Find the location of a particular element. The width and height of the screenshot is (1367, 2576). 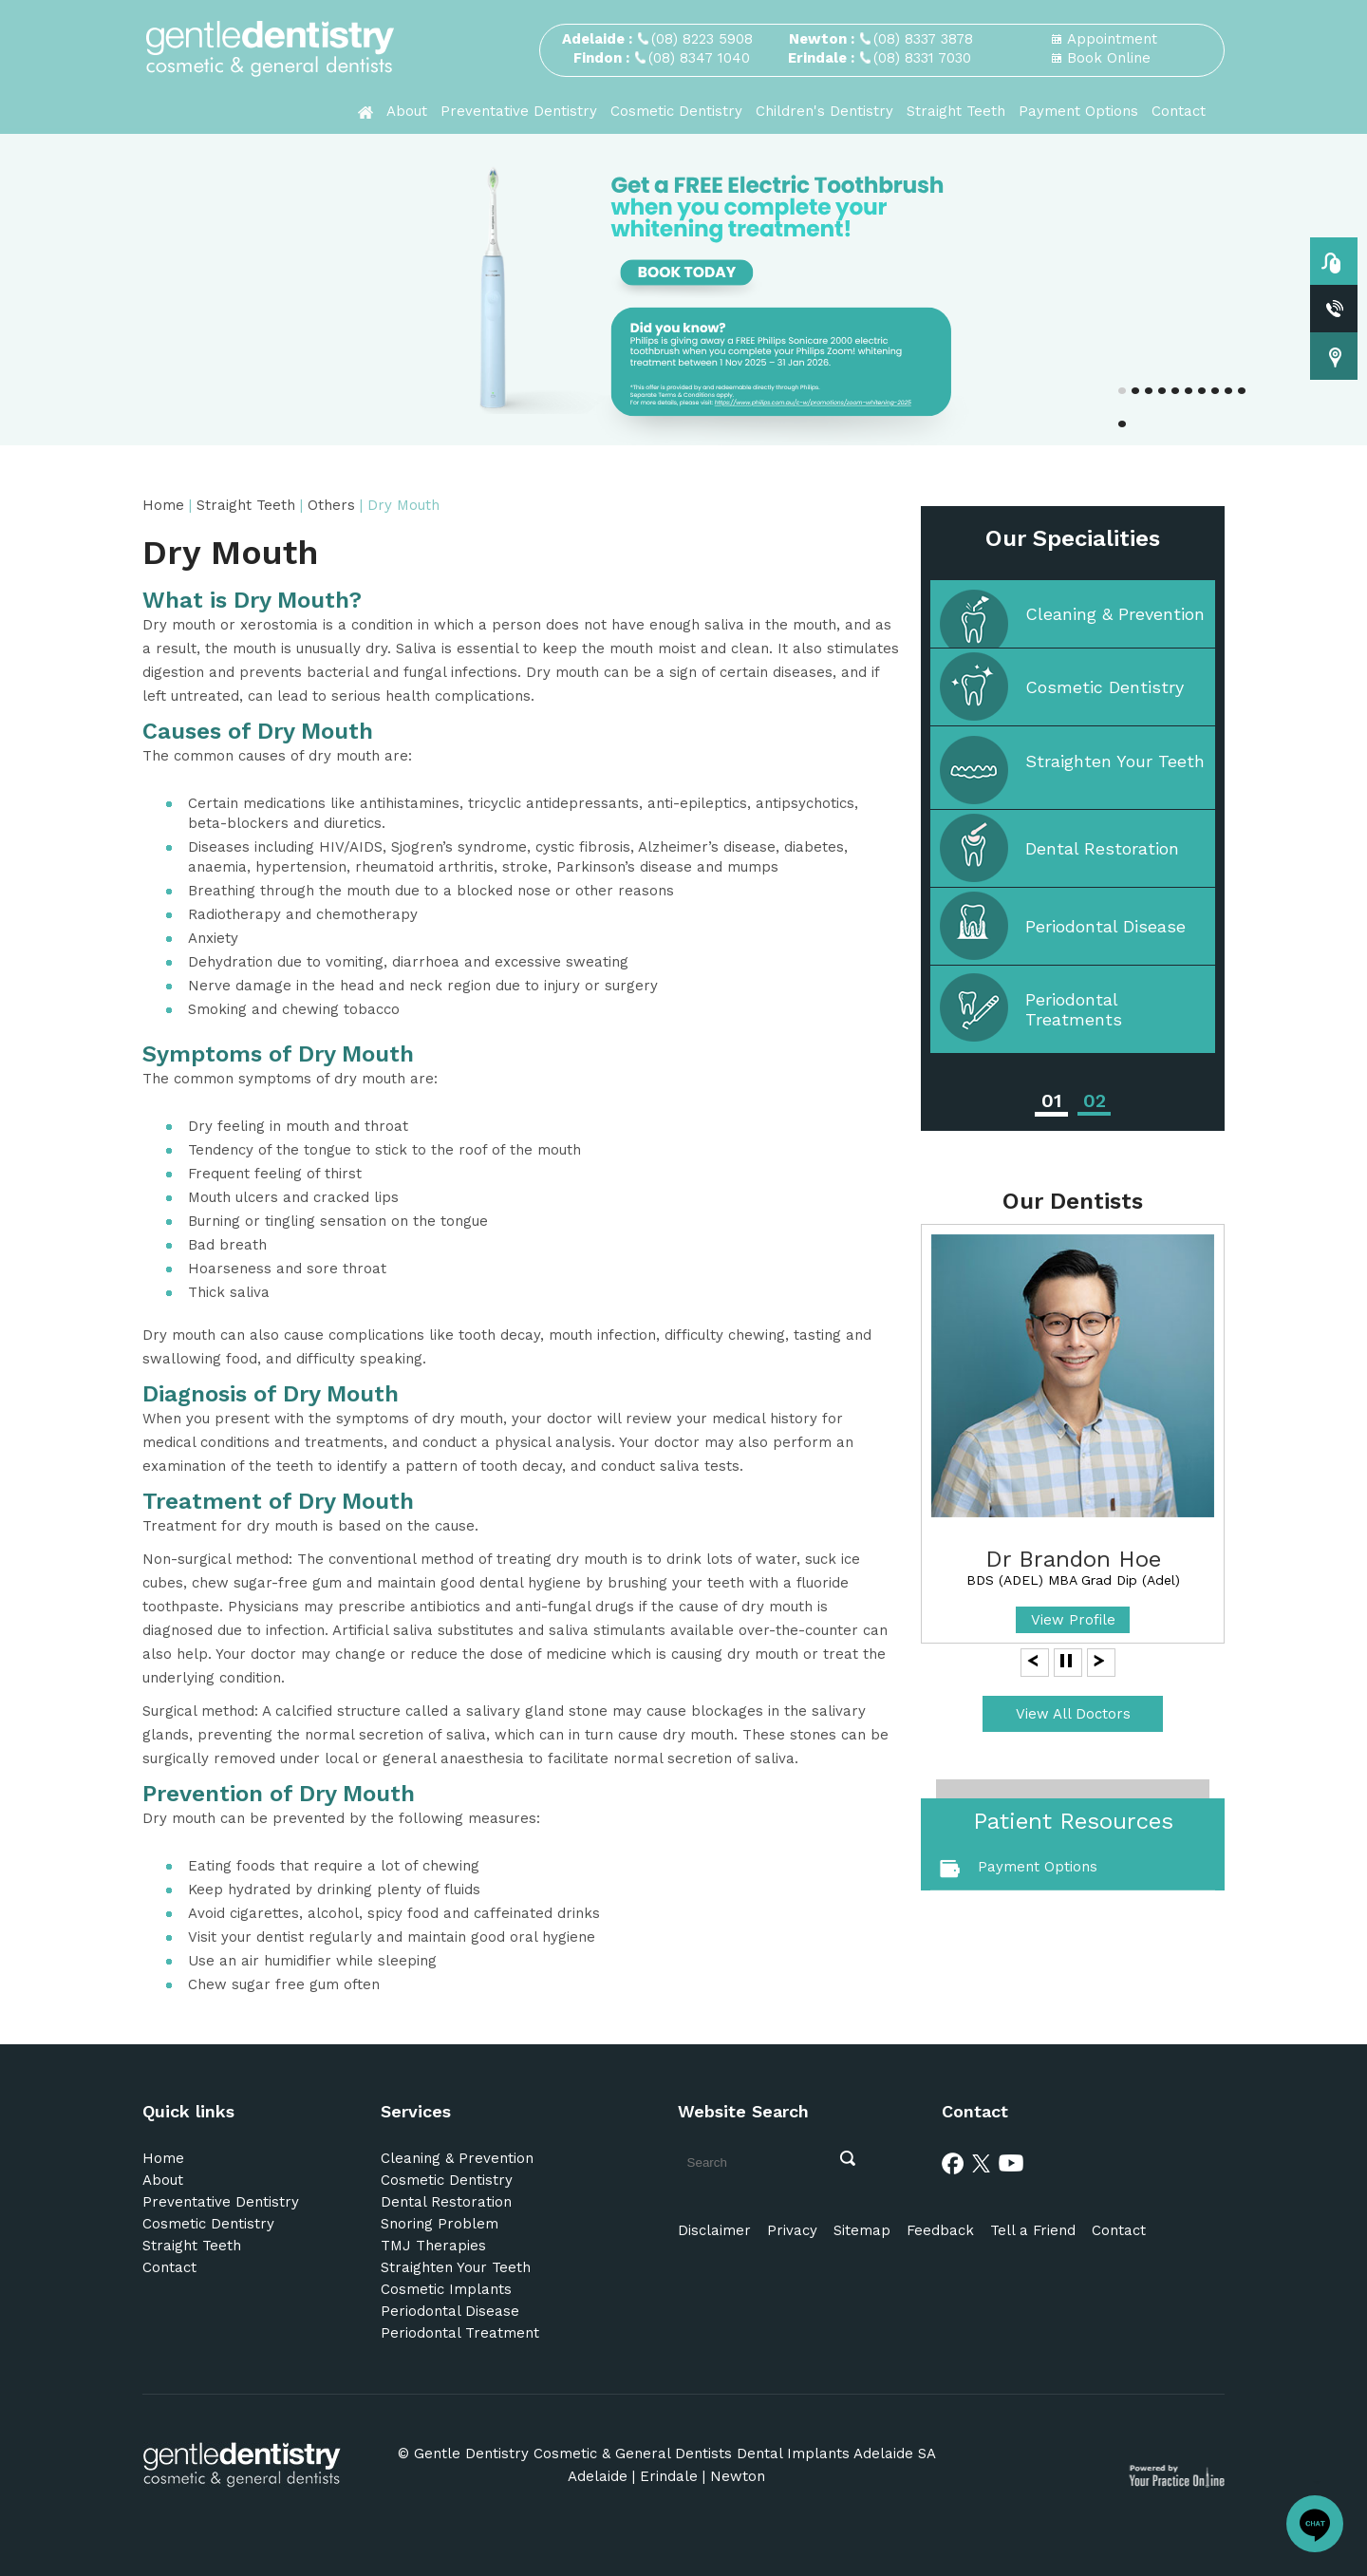

Snoring Problem is located at coordinates (439, 2223).